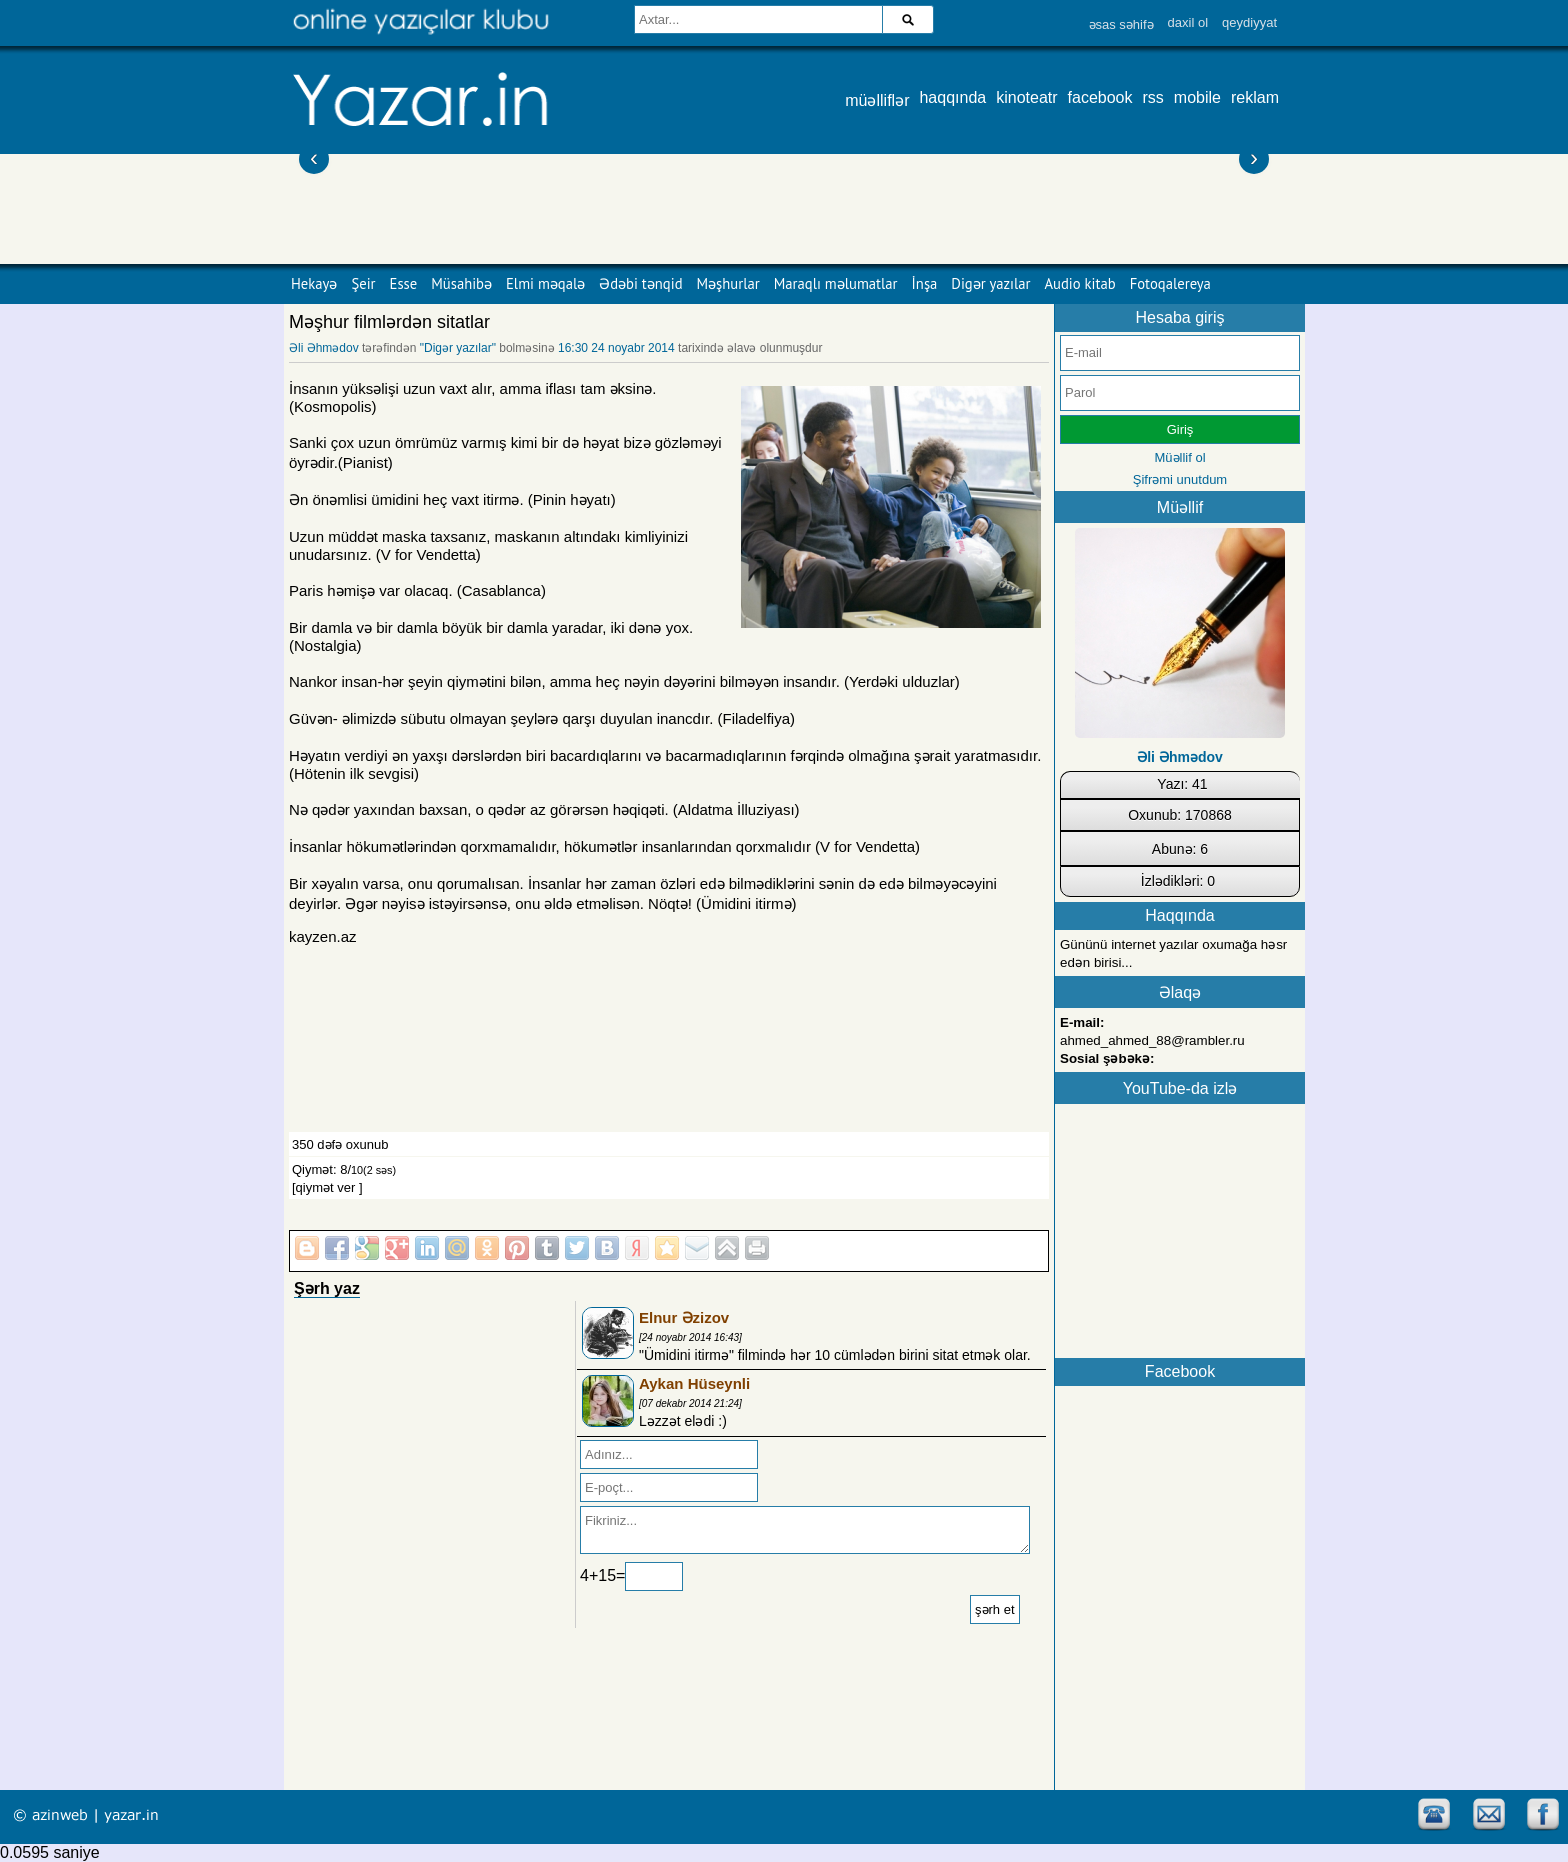 This screenshot has height=1862, width=1568. What do you see at coordinates (877, 100) in the screenshot?
I see `müəlliflər` at bounding box center [877, 100].